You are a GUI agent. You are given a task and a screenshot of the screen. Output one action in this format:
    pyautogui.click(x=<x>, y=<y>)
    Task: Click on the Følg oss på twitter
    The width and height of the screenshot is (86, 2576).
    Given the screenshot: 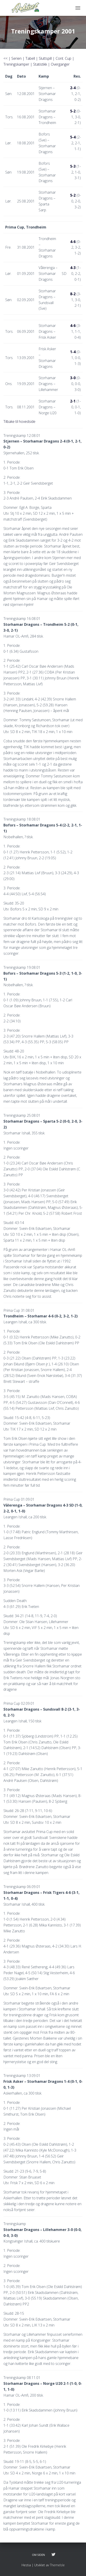 What is the action you would take?
    pyautogui.click(x=53, y=2555)
    